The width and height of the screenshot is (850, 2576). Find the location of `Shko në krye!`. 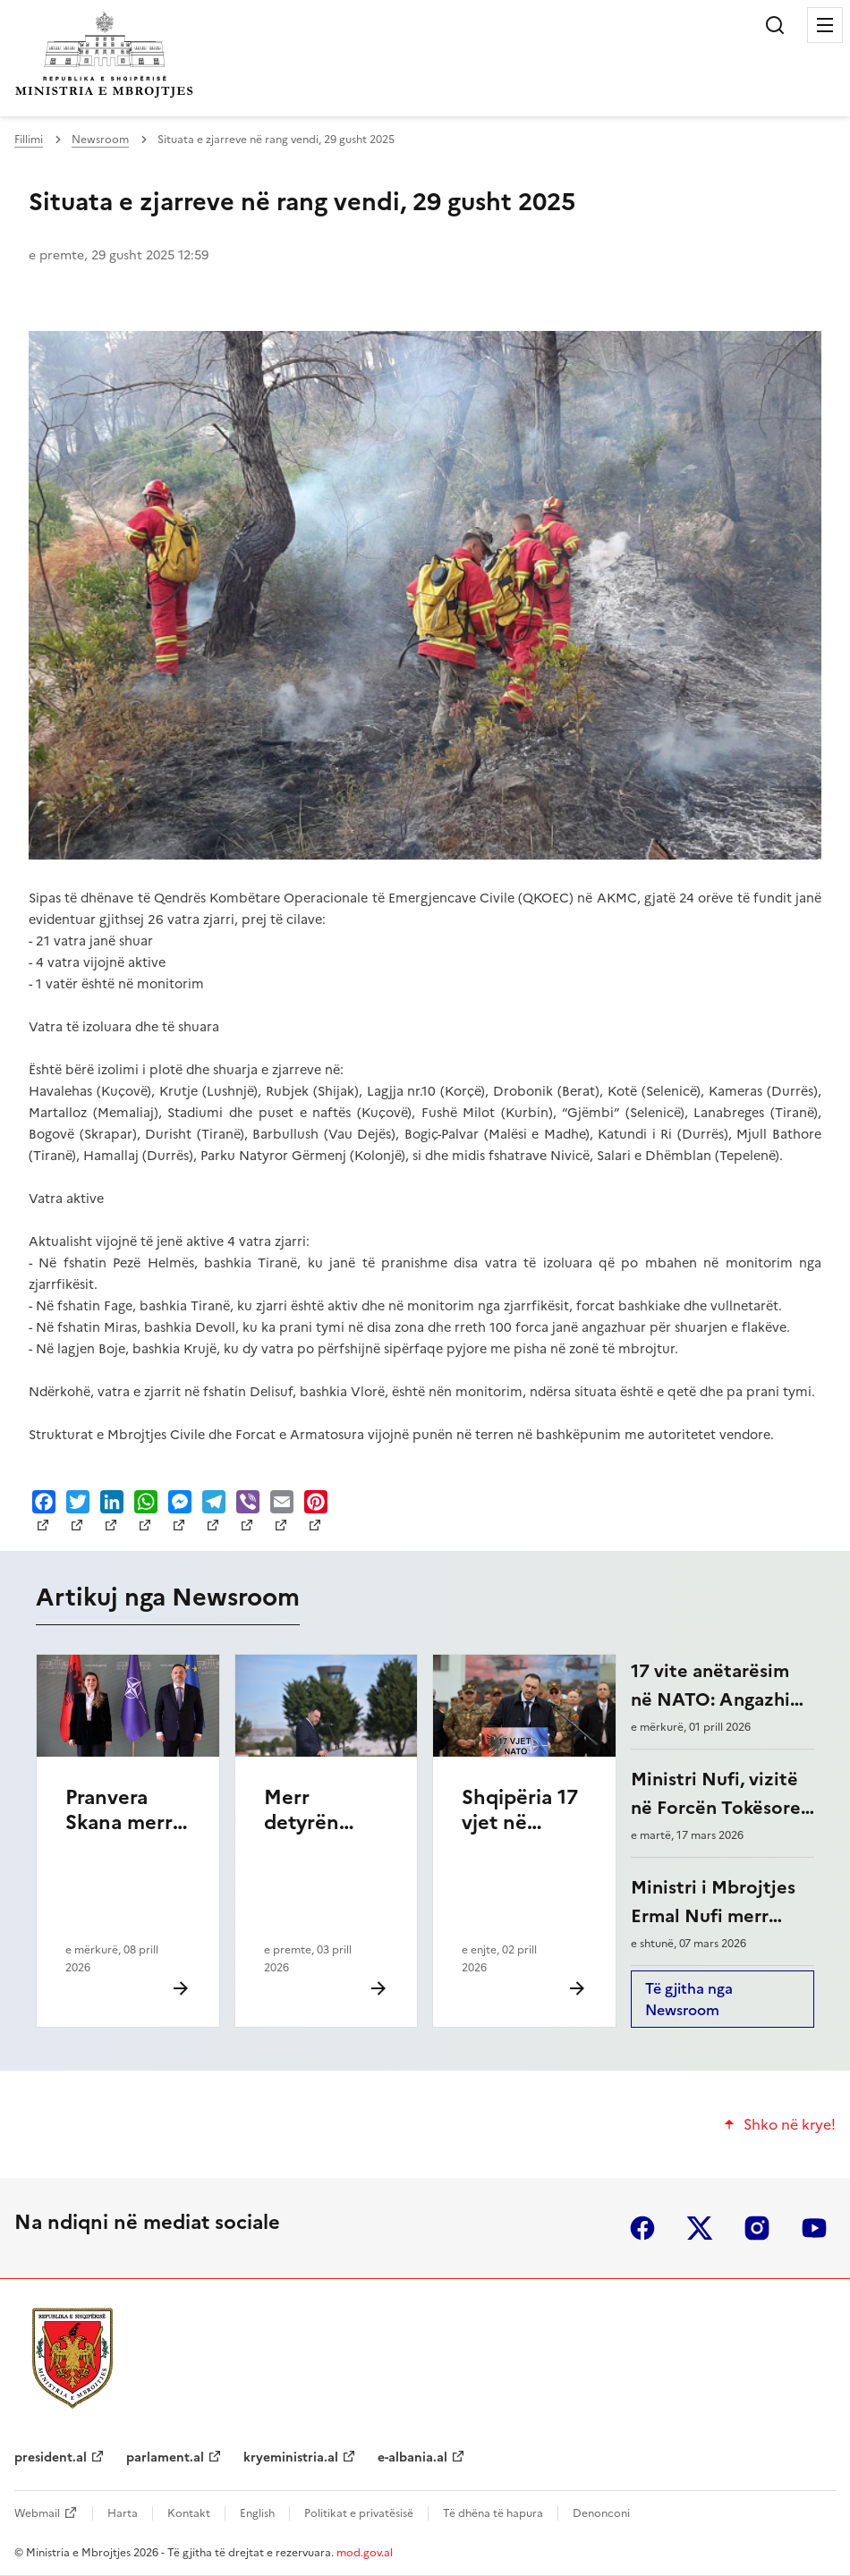

Shko në krye! is located at coordinates (790, 2124).